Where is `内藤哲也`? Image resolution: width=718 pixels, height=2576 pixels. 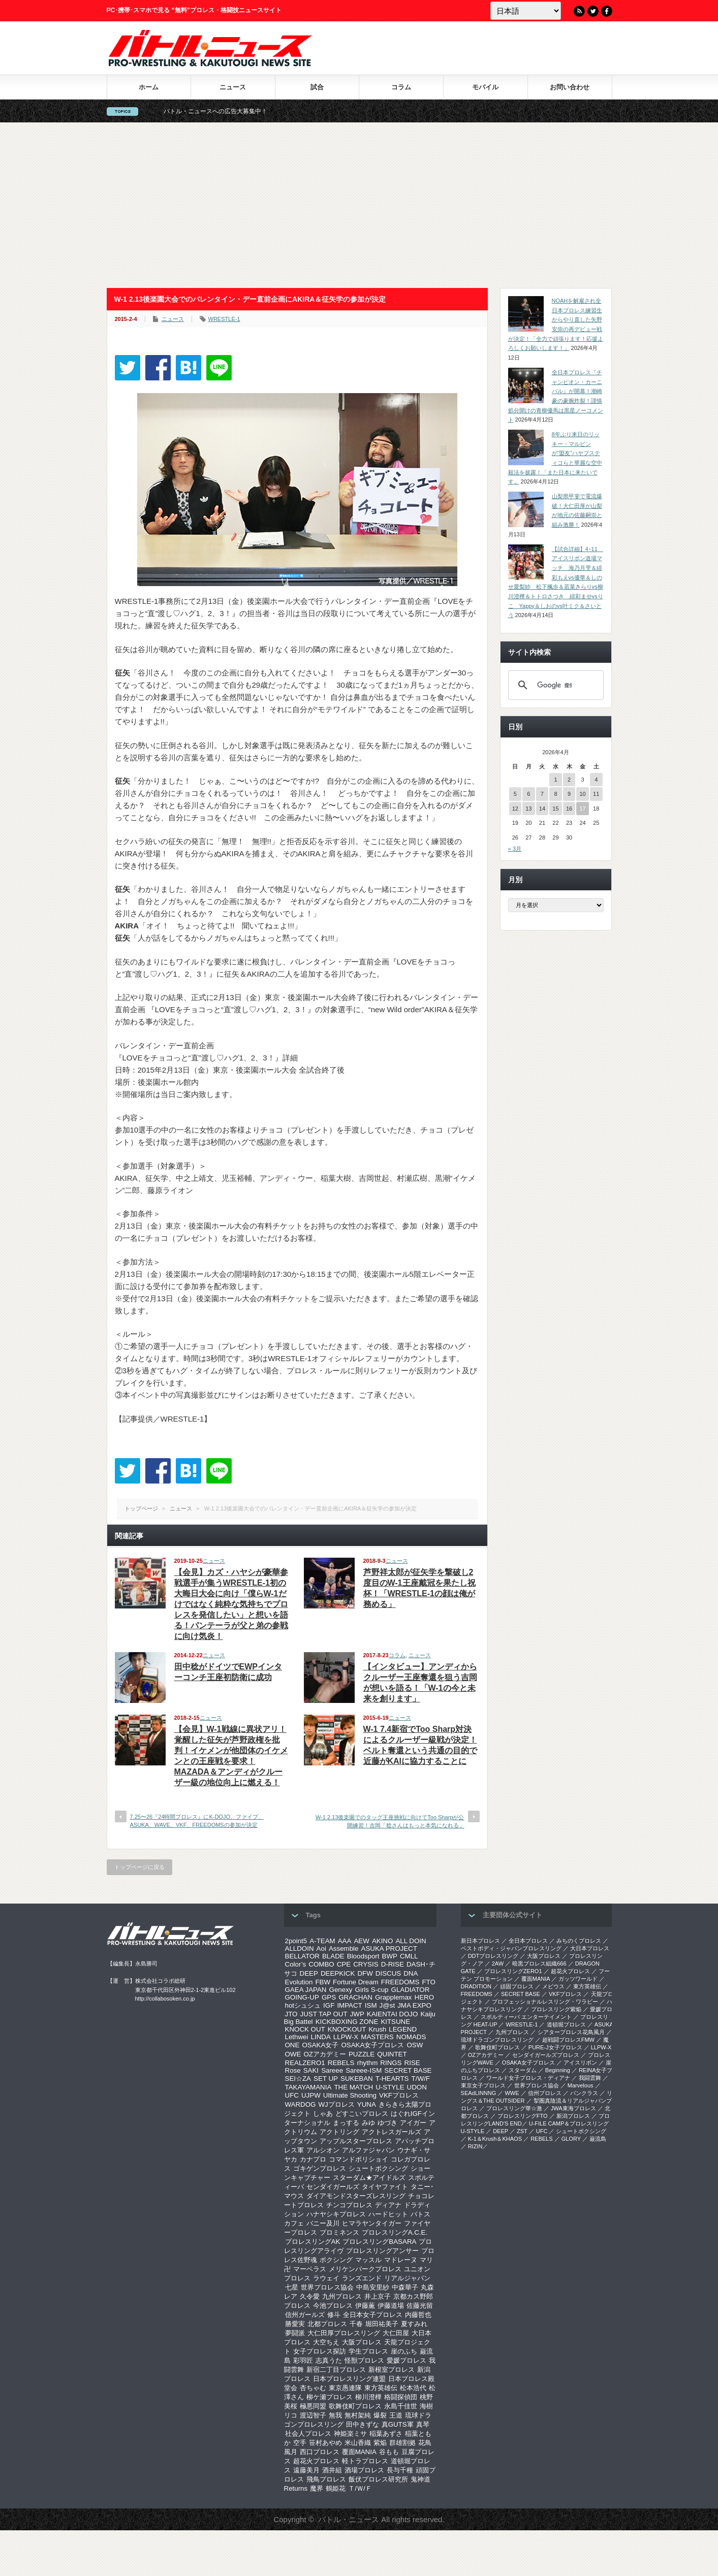
内藤哲也 is located at coordinates (418, 2315).